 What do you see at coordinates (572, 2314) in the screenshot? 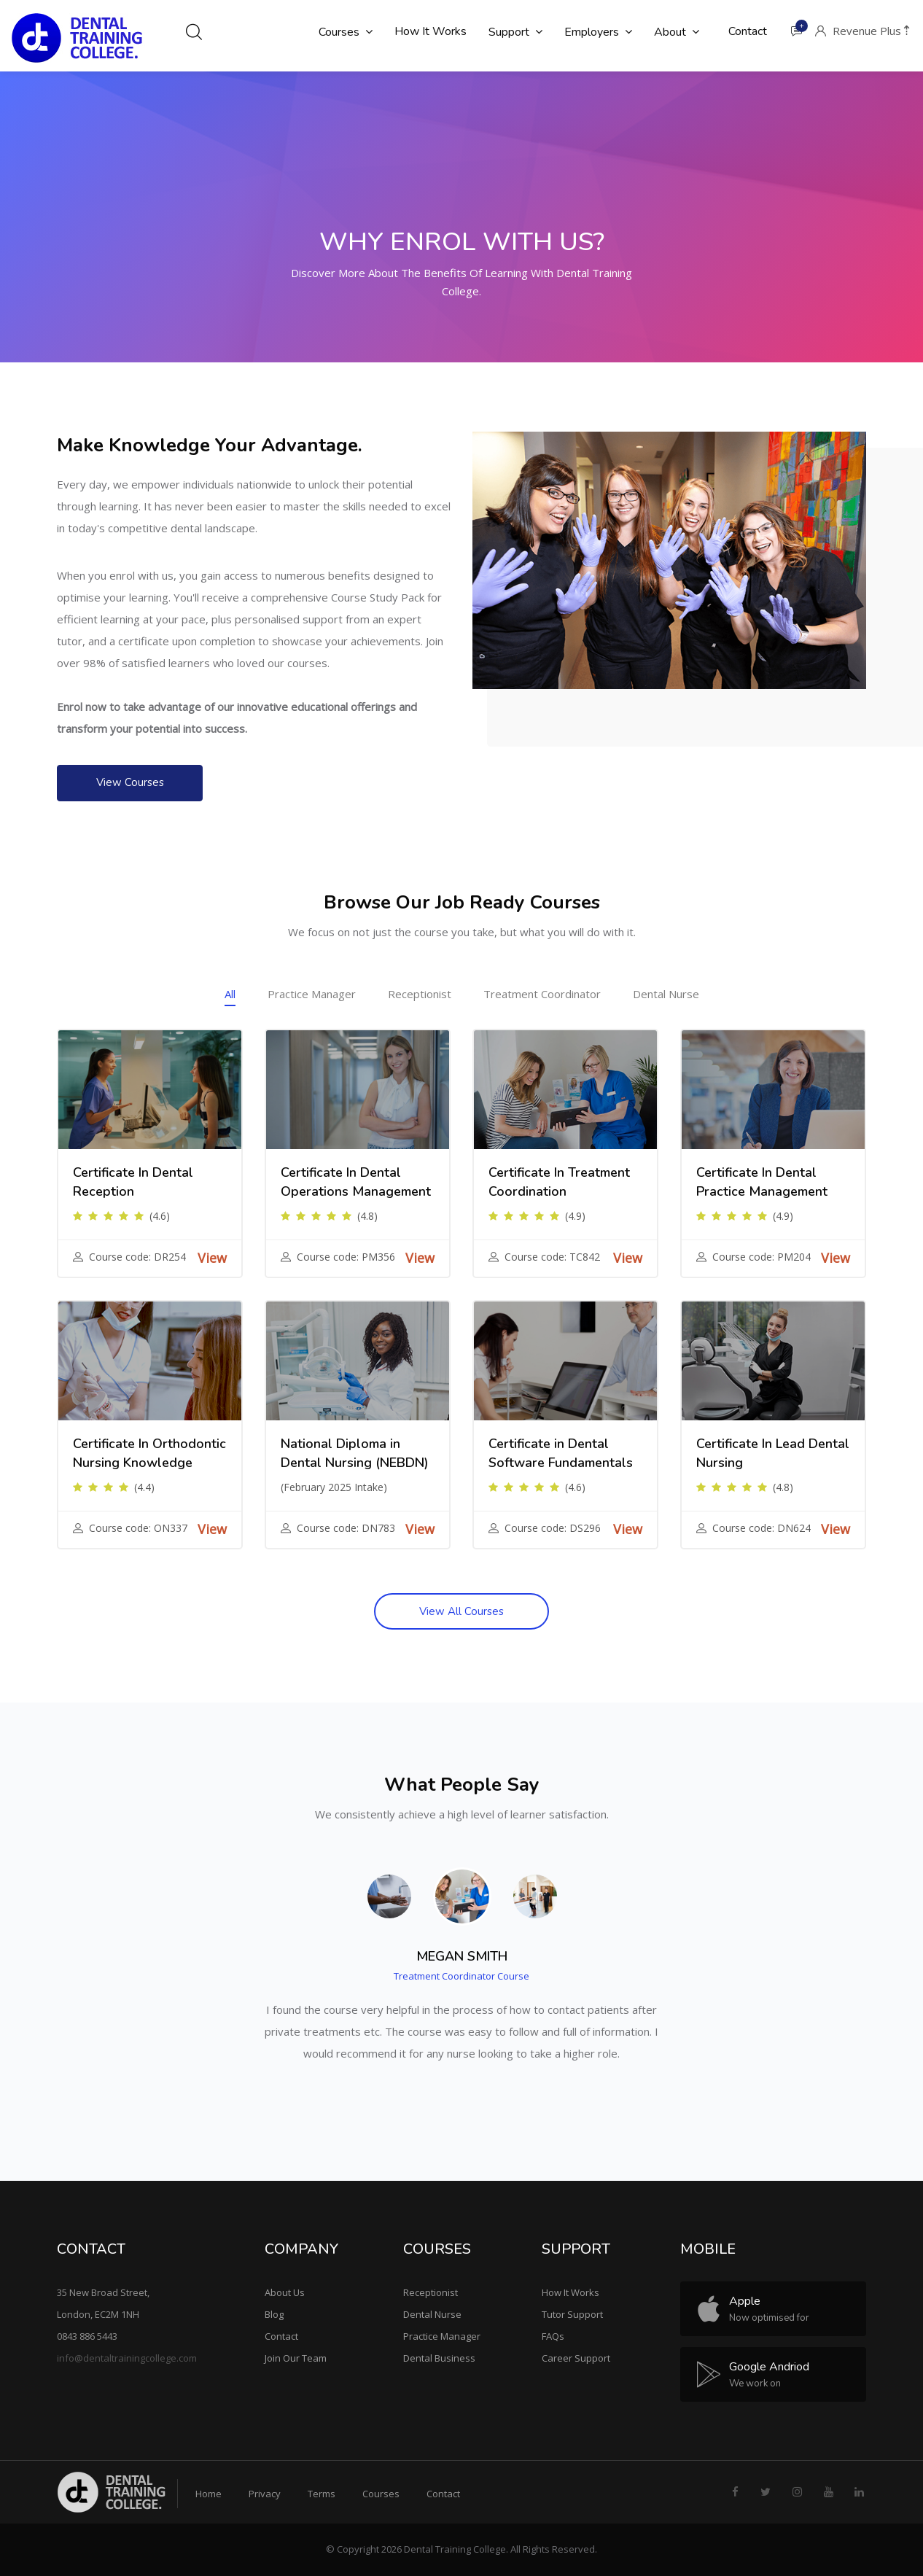
I see `Tutor Support` at bounding box center [572, 2314].